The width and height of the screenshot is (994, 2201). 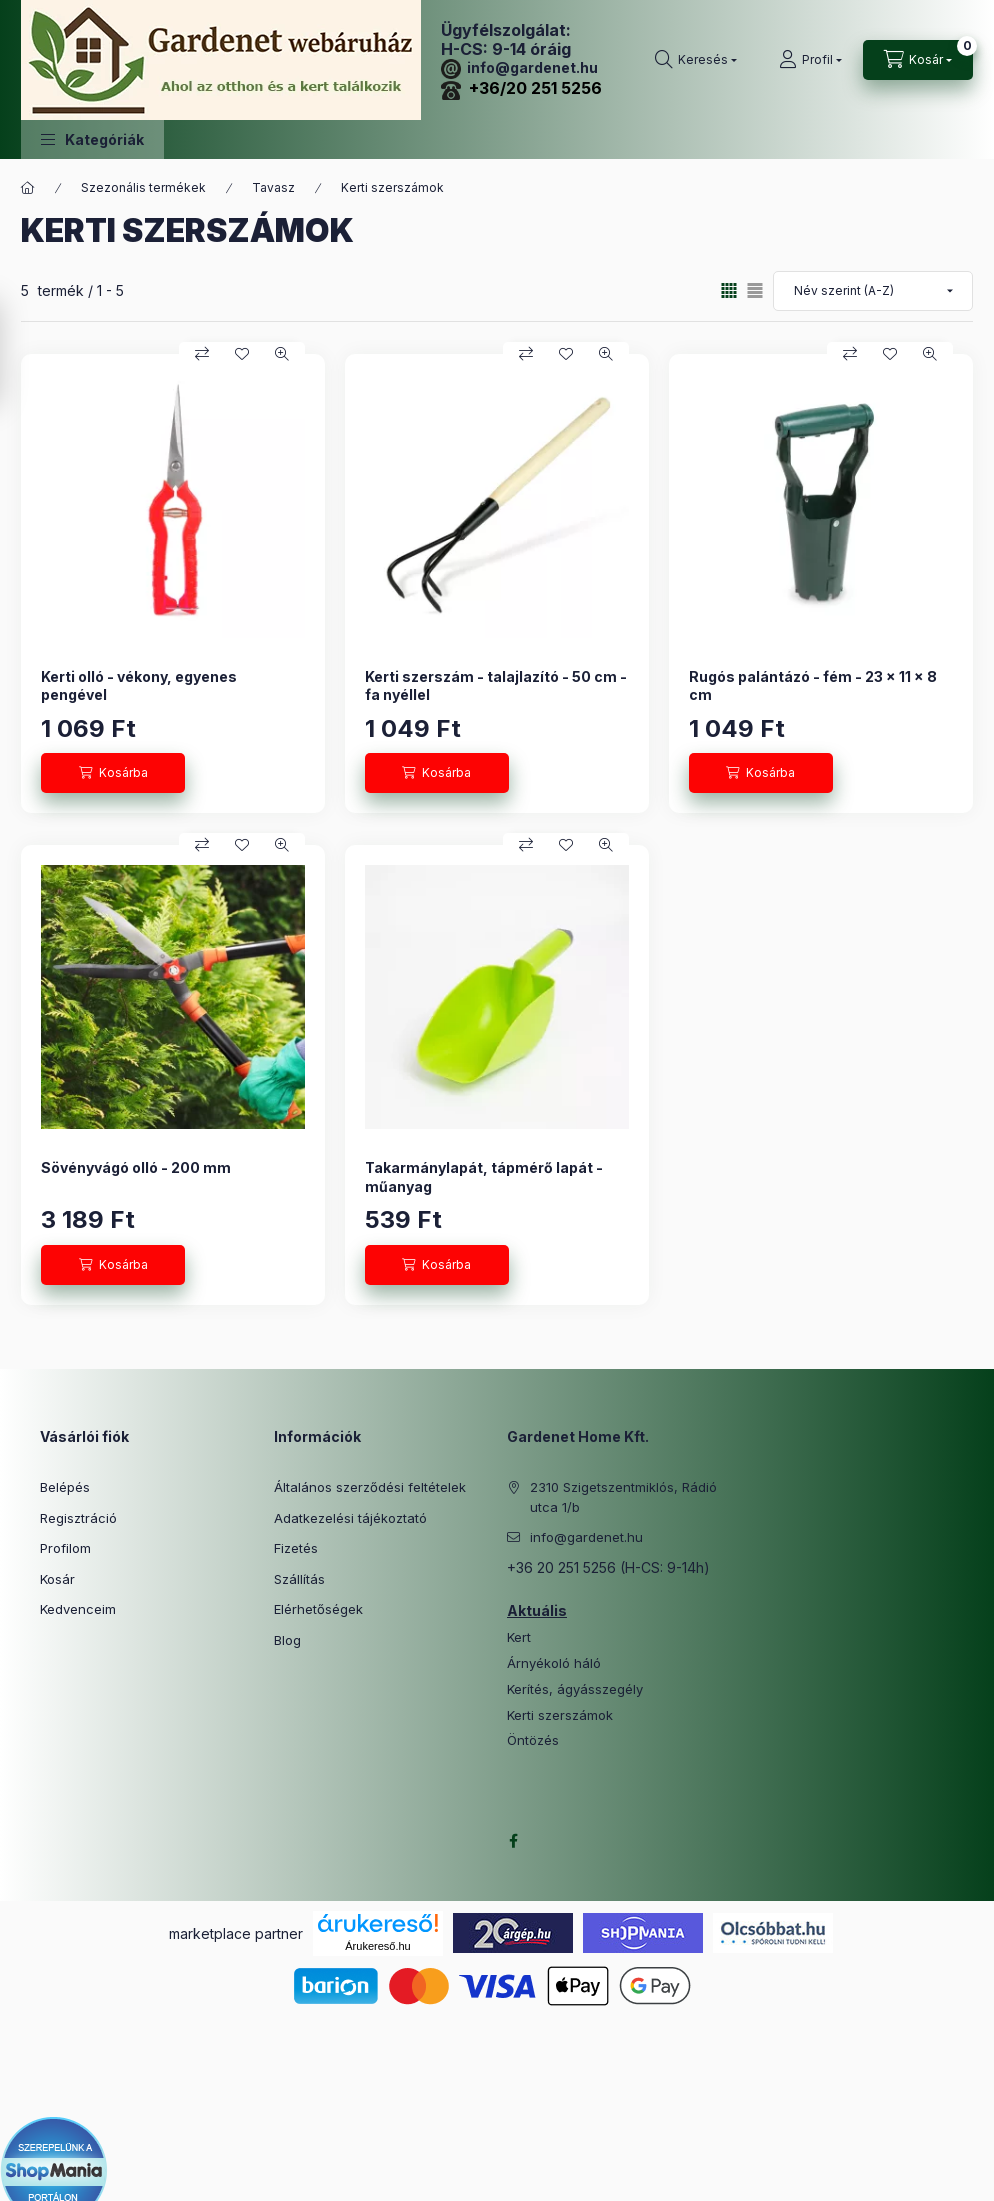 I want to click on Általános szerződési feltételek, so click(x=370, y=1487).